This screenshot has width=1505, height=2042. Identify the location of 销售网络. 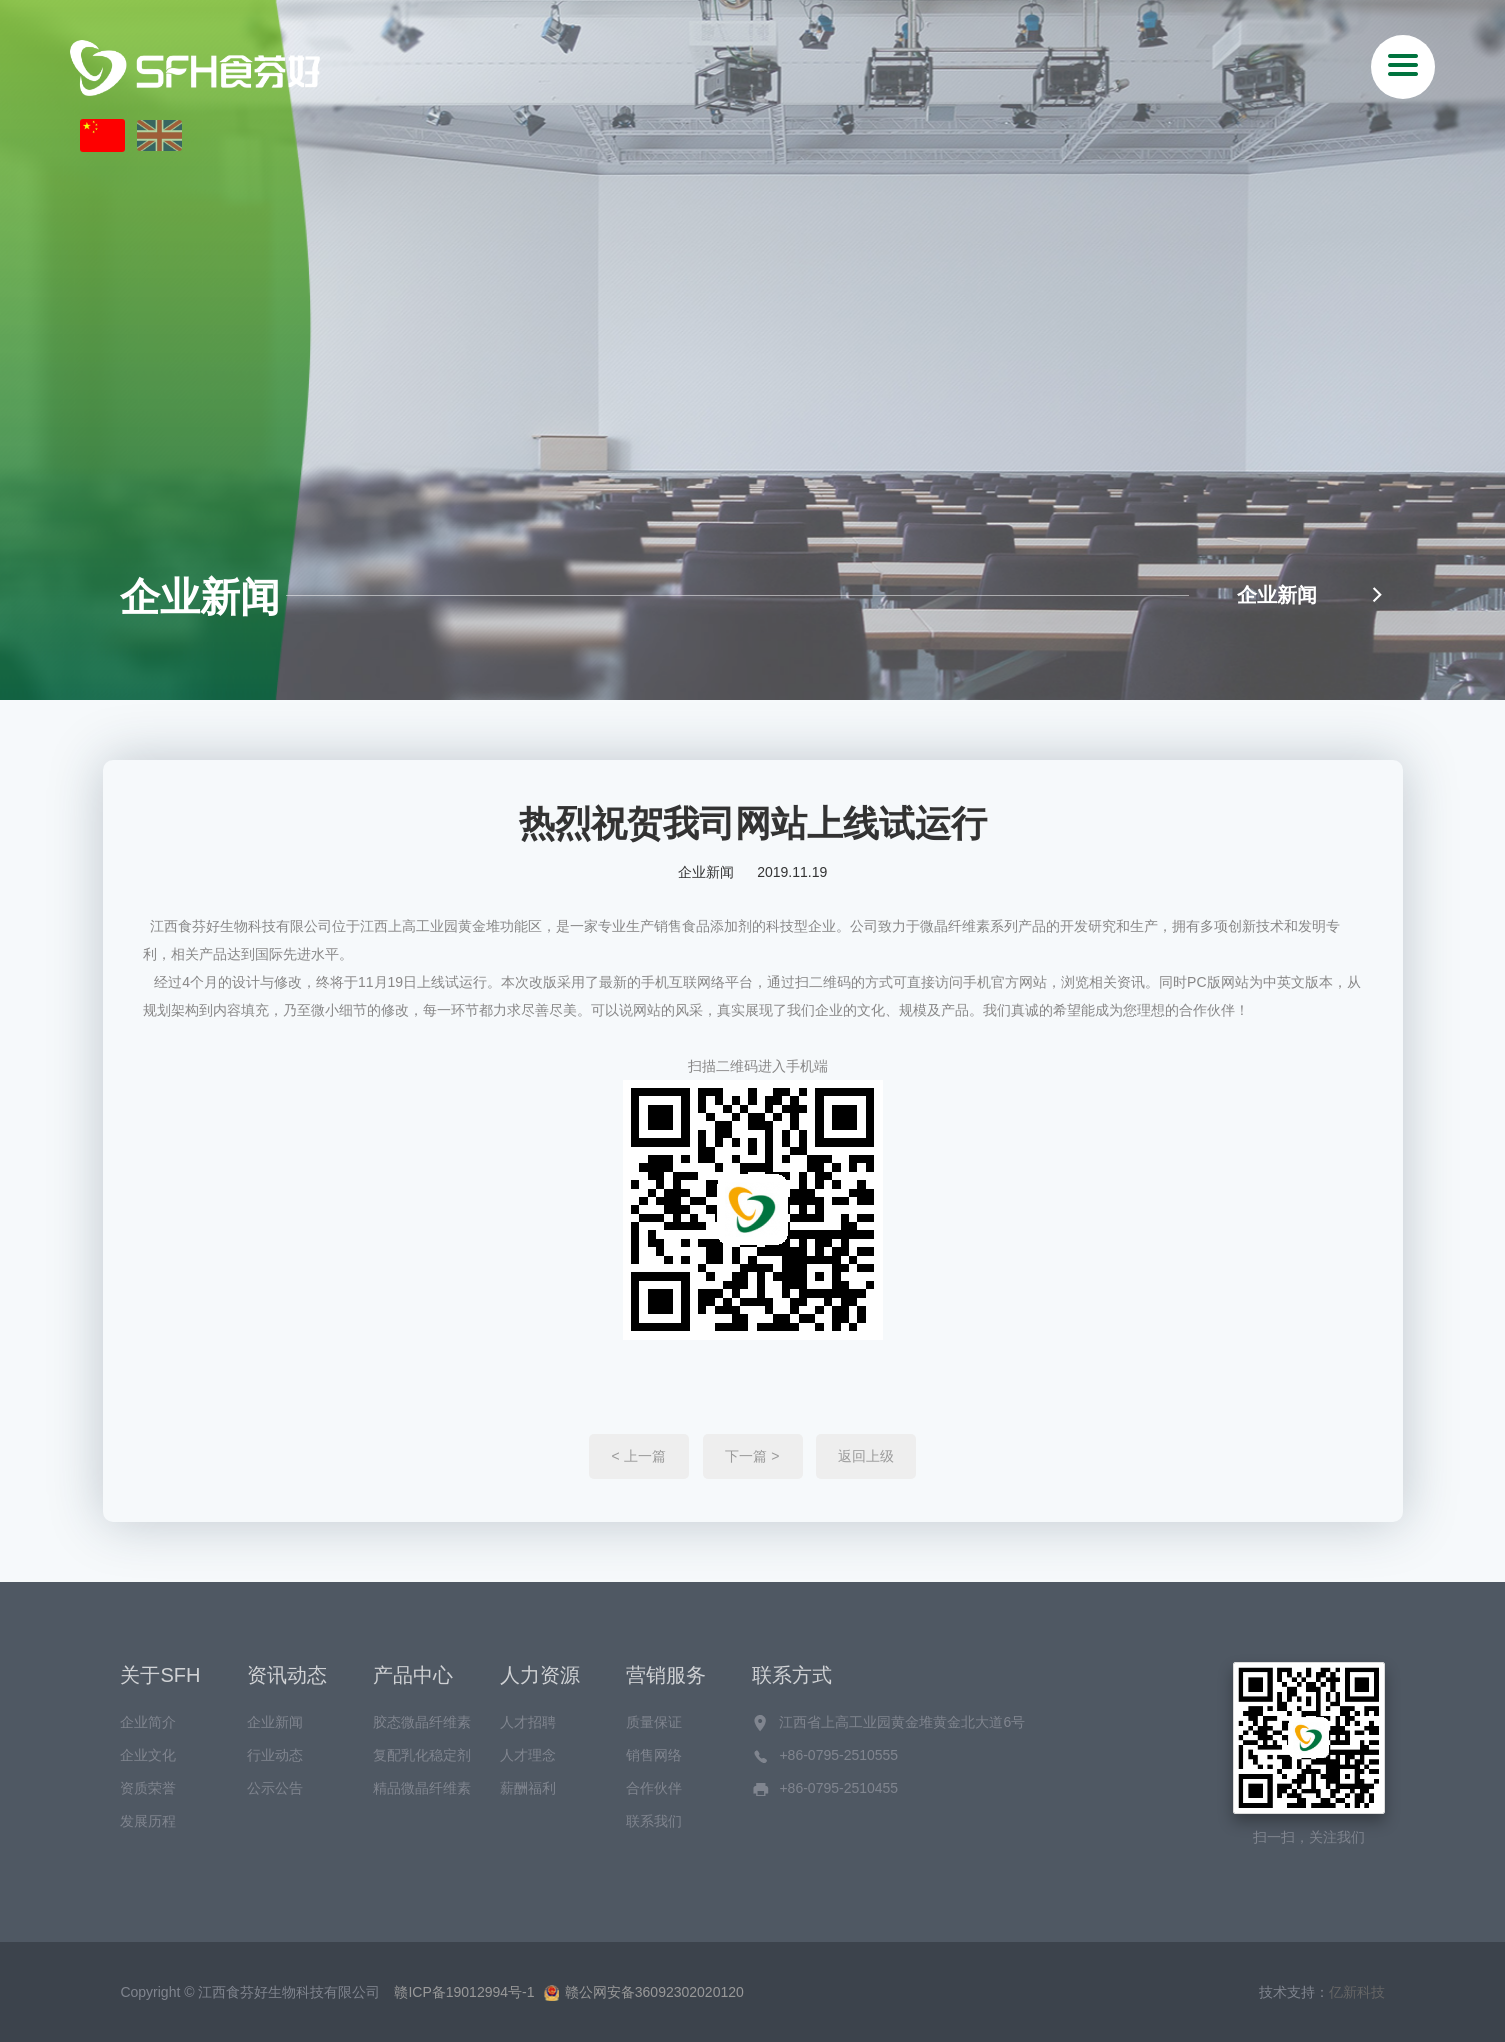
(654, 1755).